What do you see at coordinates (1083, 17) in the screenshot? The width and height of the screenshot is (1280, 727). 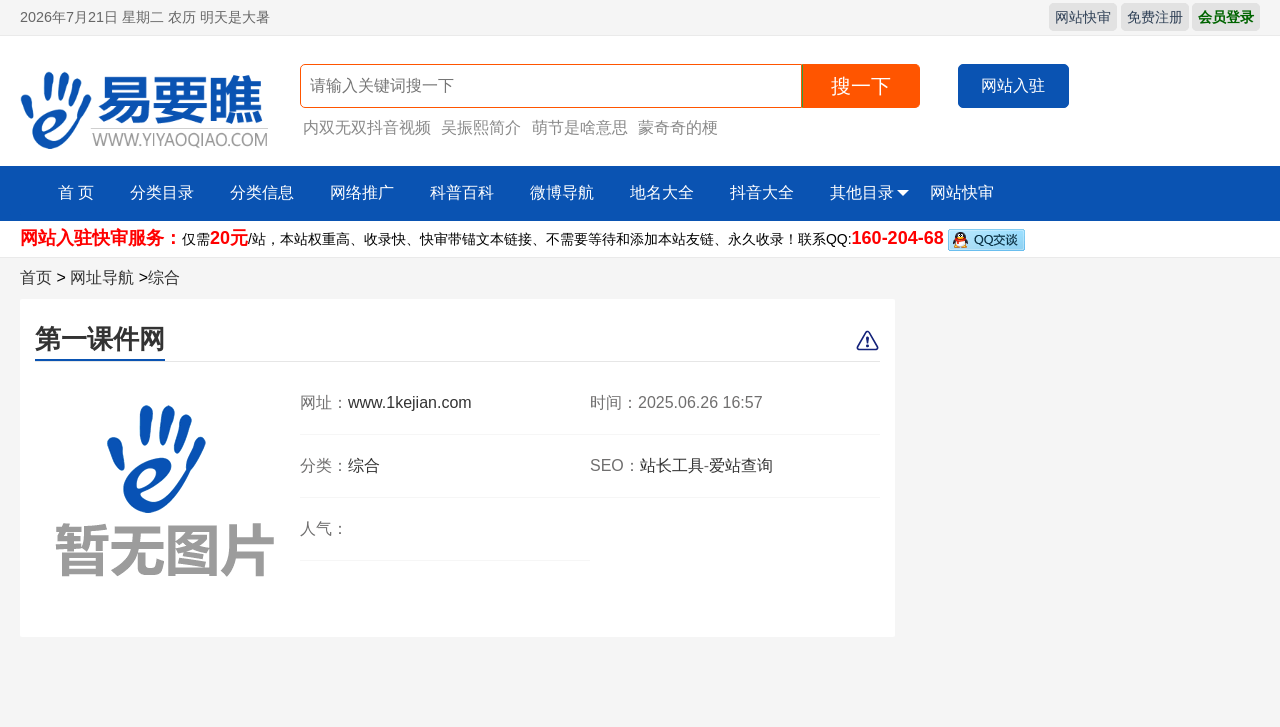 I see `网站快审` at bounding box center [1083, 17].